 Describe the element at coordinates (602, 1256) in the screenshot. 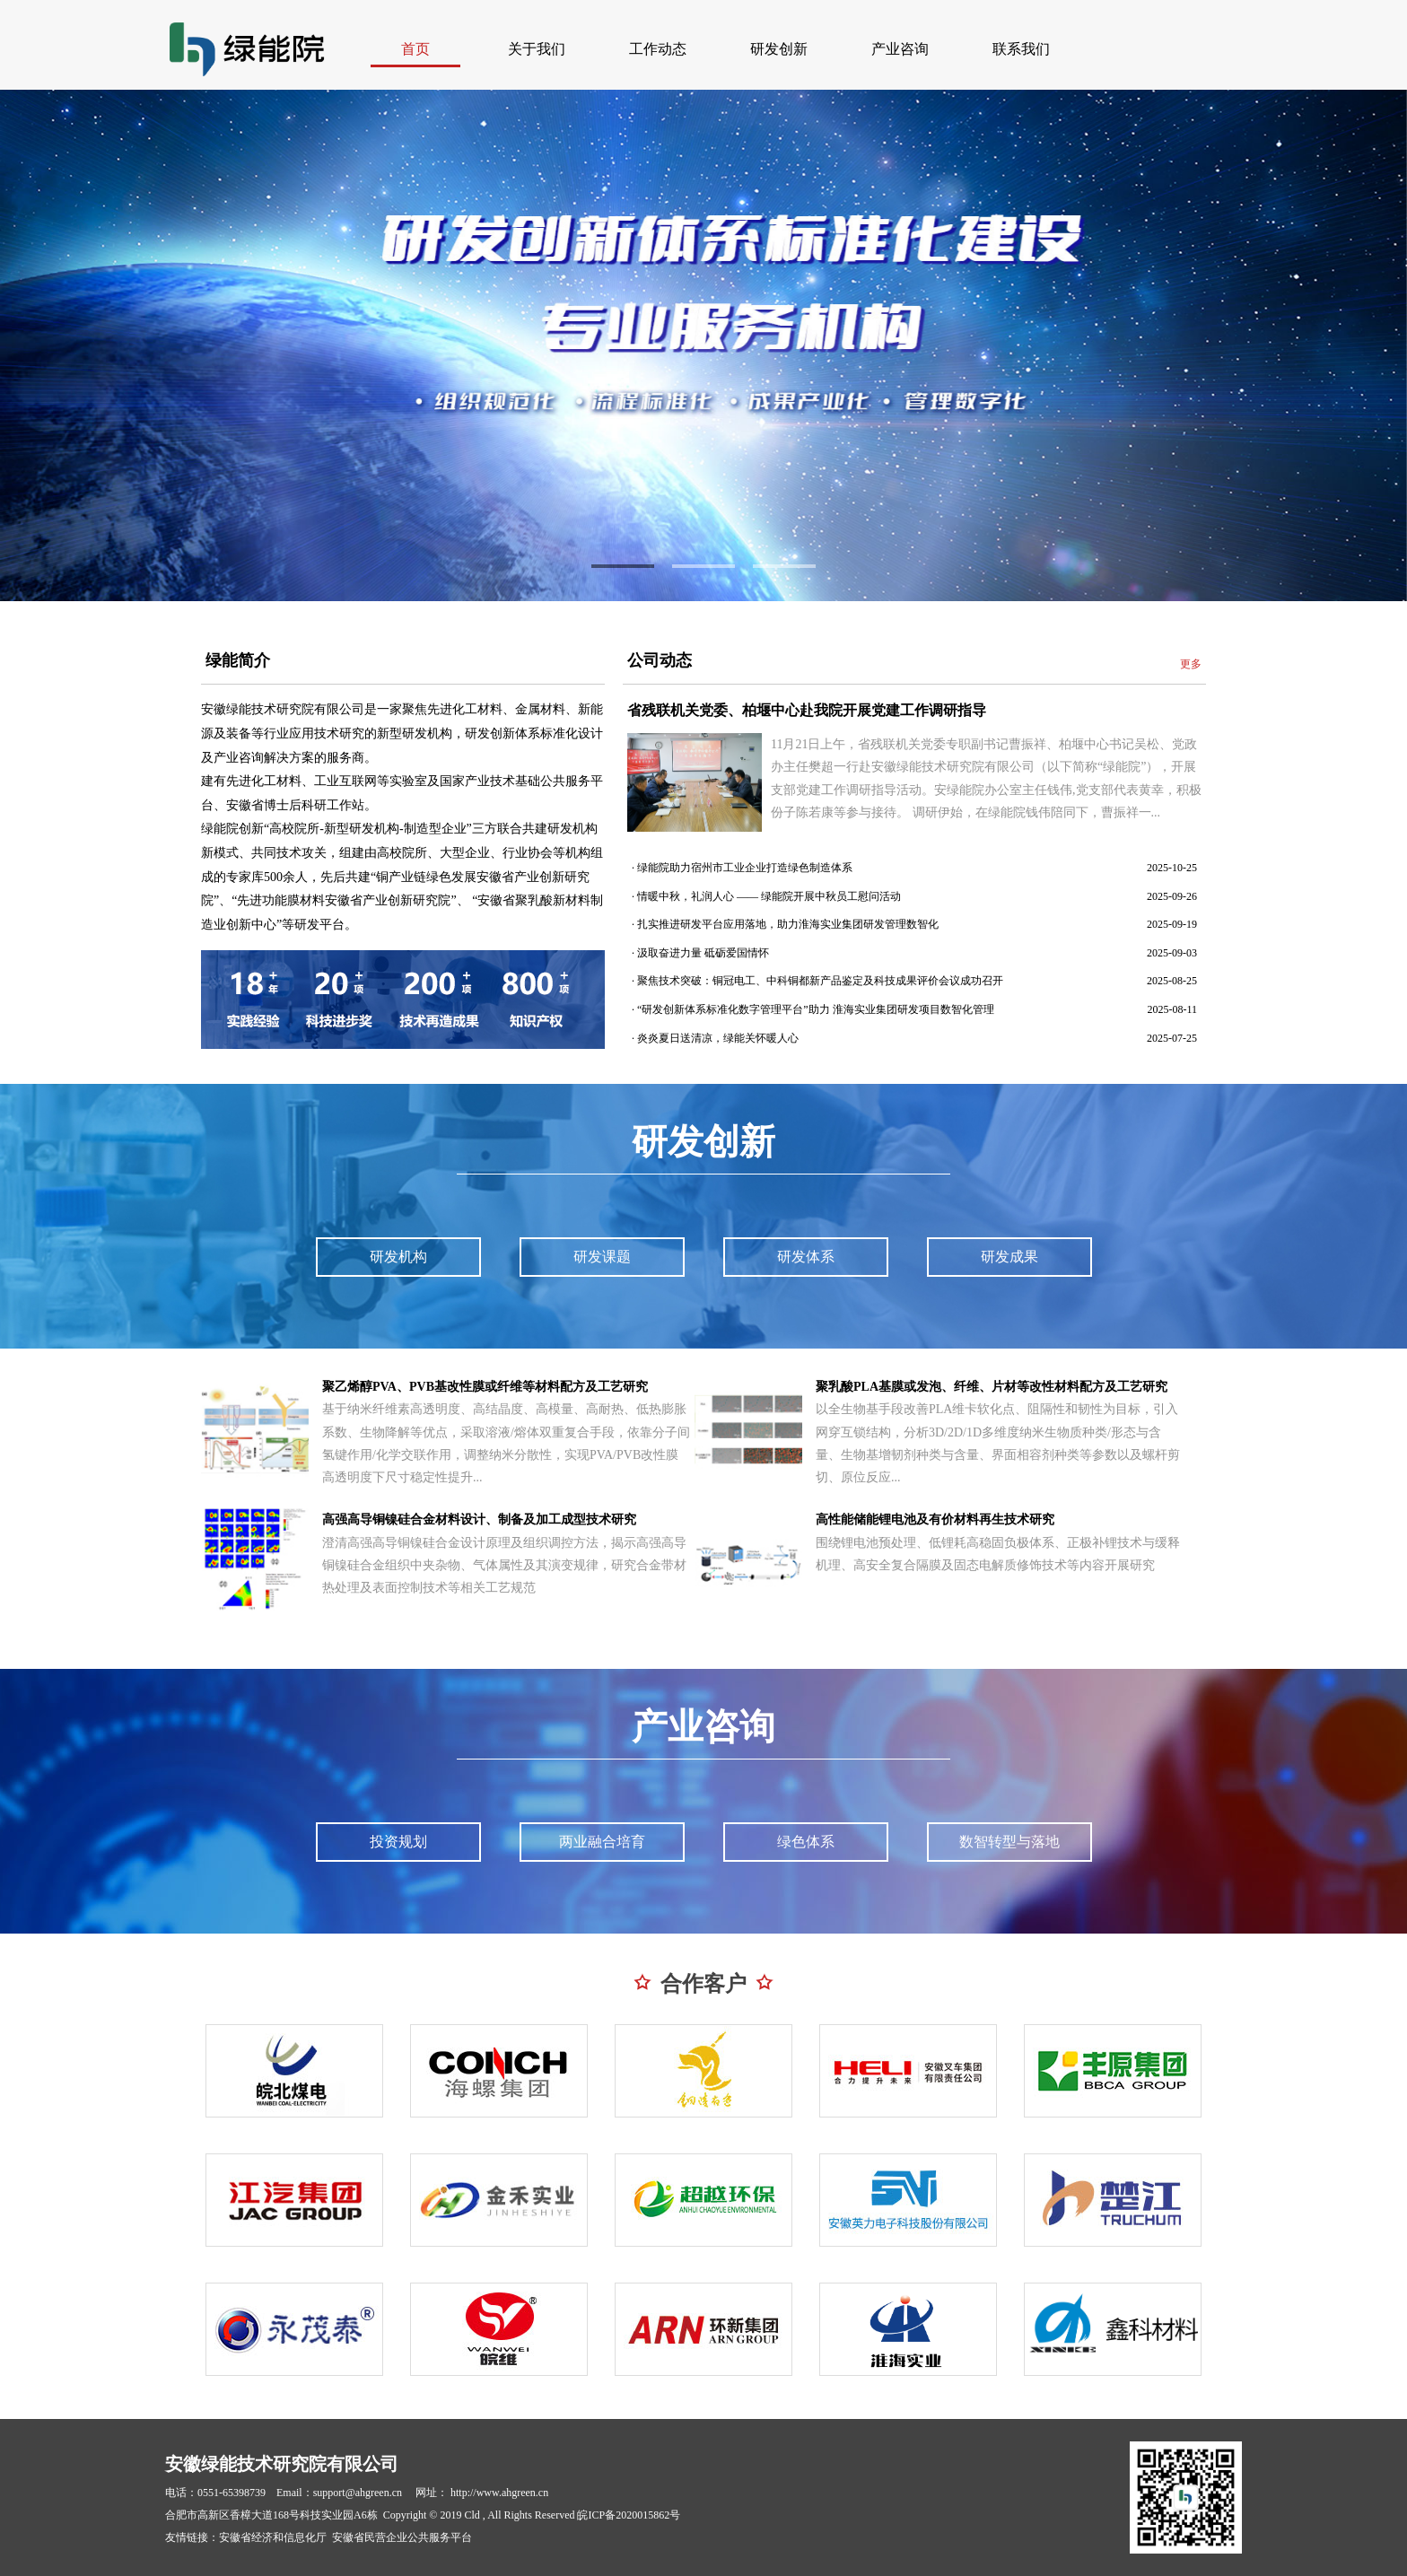

I see `研发课题` at that location.